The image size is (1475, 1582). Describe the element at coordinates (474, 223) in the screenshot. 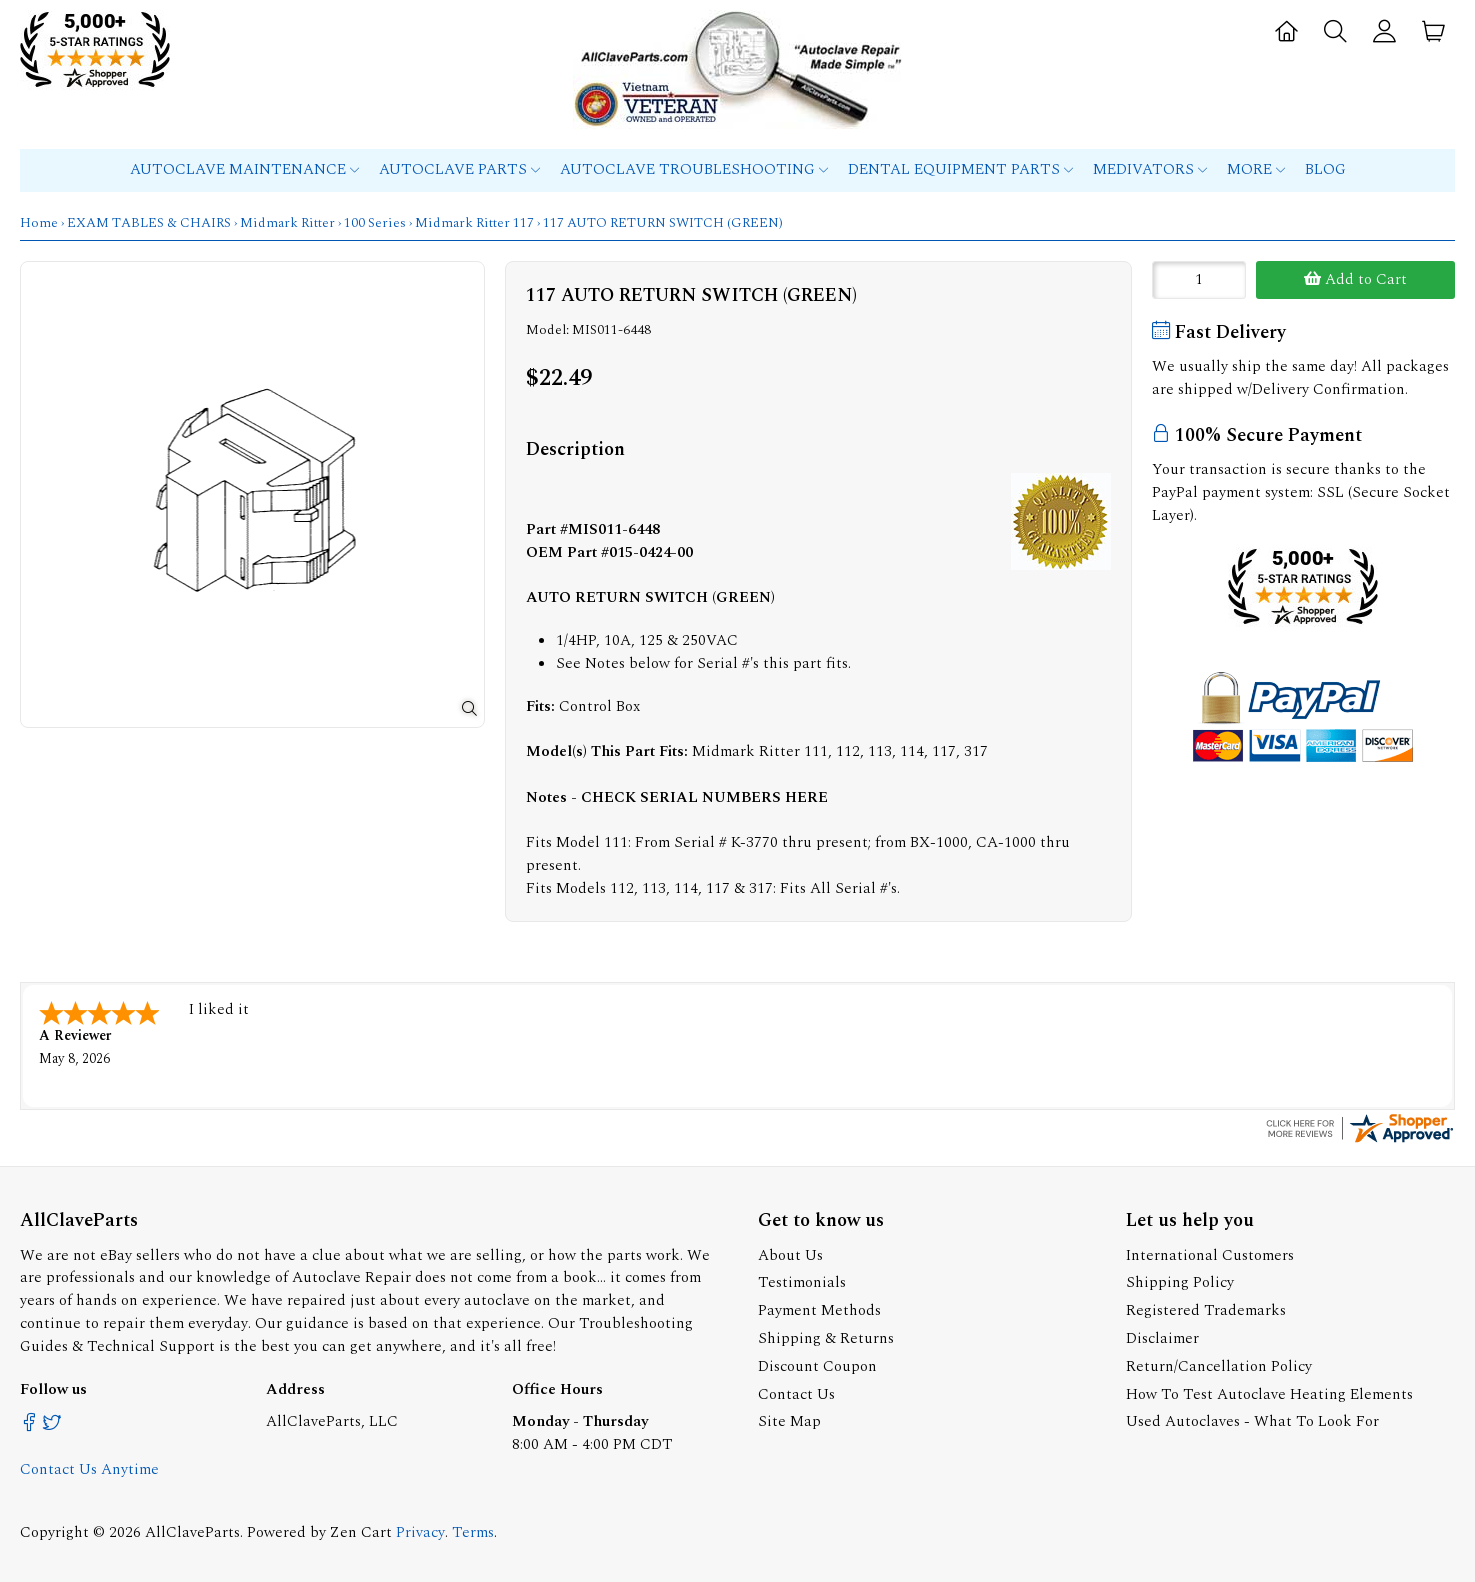

I see `Midmark Ritter 117` at that location.